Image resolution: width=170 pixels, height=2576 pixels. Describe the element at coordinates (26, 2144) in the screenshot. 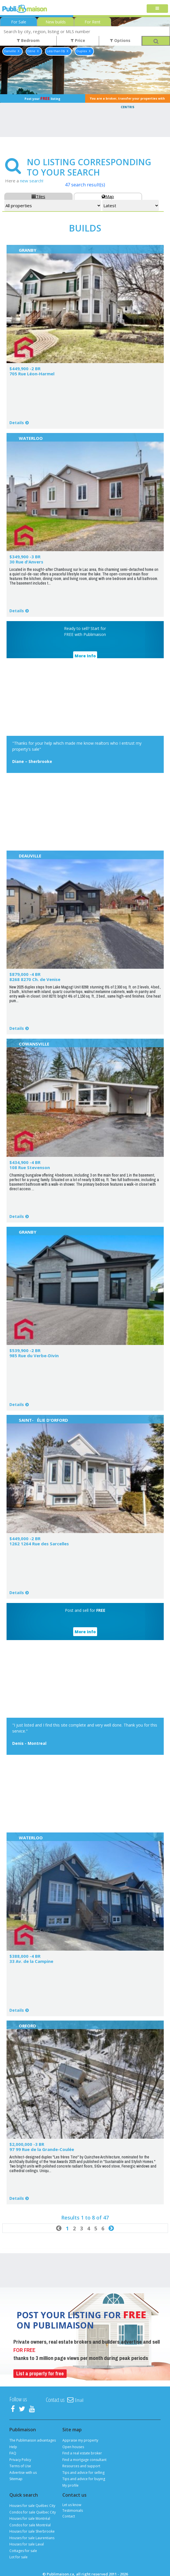

I see `$2,000,000 -3 BR` at that location.